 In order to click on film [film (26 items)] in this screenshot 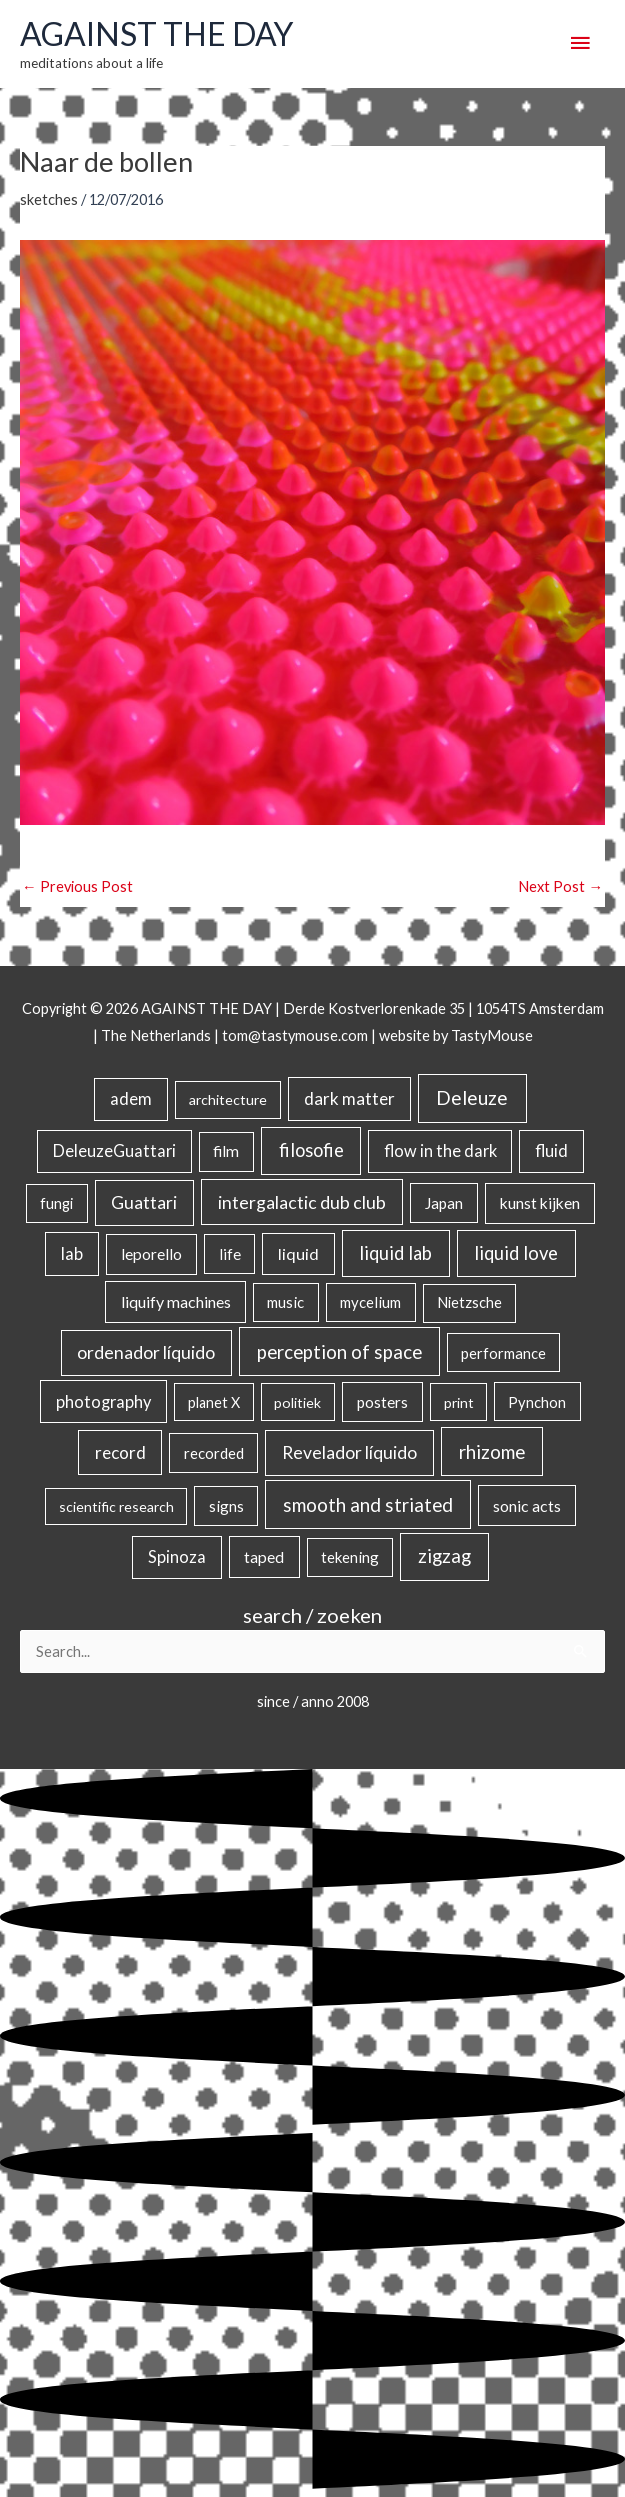, I will do `click(226, 1151)`.